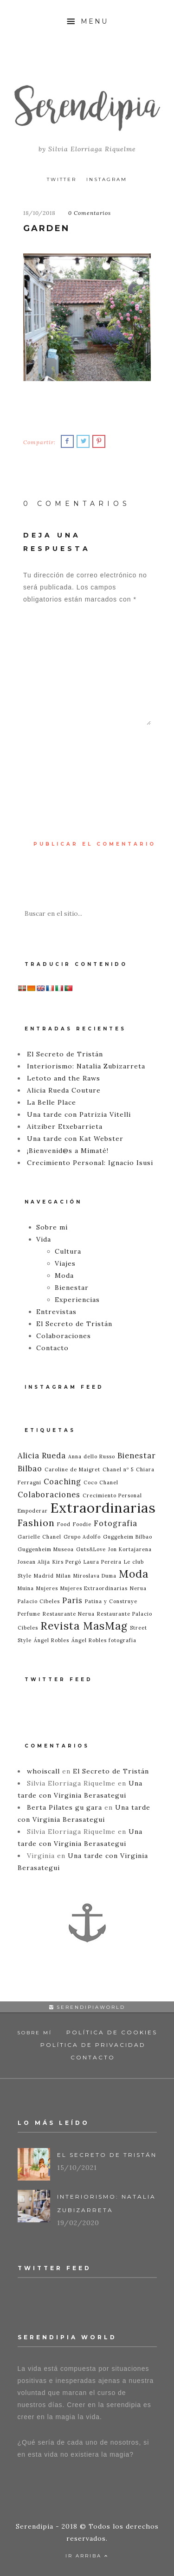  Describe the element at coordinates (43, 1239) in the screenshot. I see `Vida` at that location.